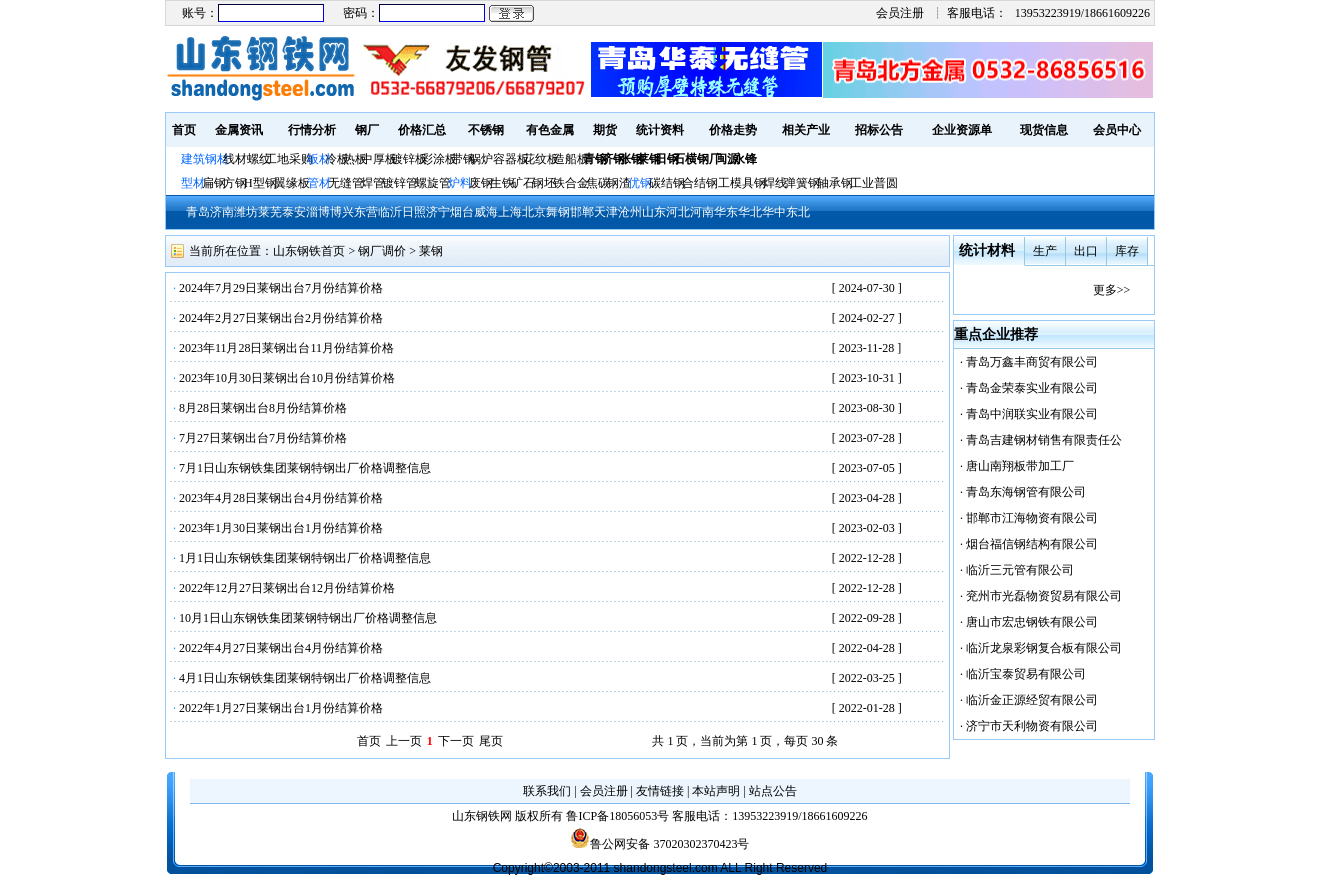 This screenshot has height=894, width=1320. Describe the element at coordinates (305, 558) in the screenshot. I see `1月1日山东钢铁集团莱钢特钢出厂价格调整信息` at that location.